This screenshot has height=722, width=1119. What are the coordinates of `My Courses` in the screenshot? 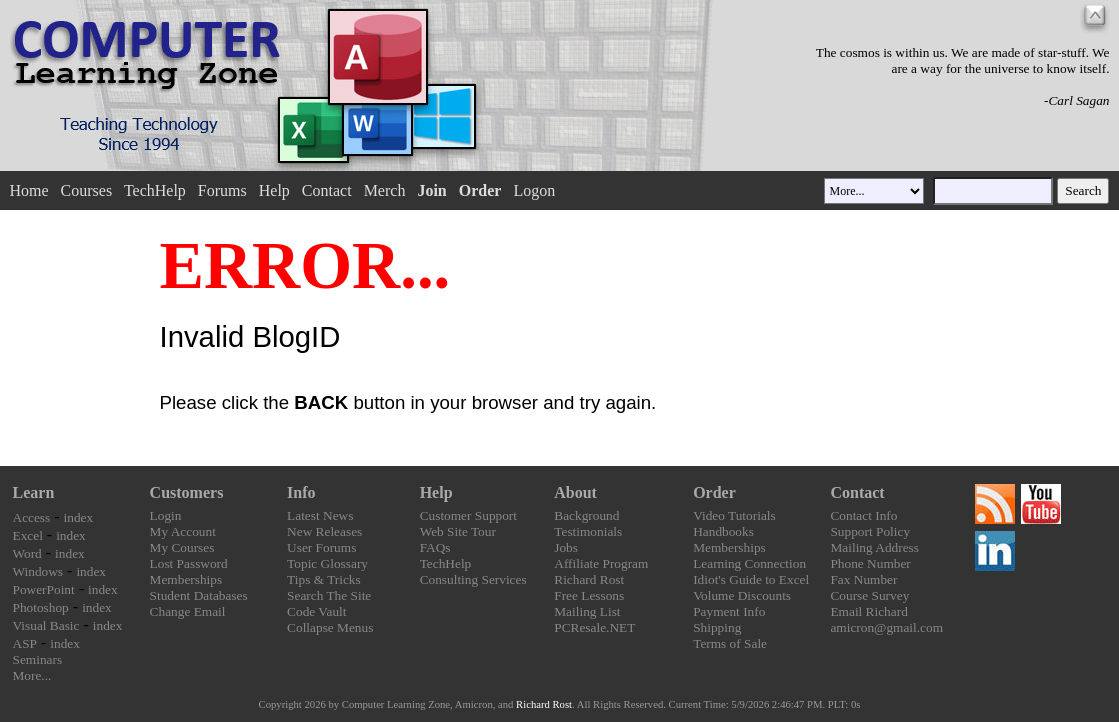 It's located at (182, 547).